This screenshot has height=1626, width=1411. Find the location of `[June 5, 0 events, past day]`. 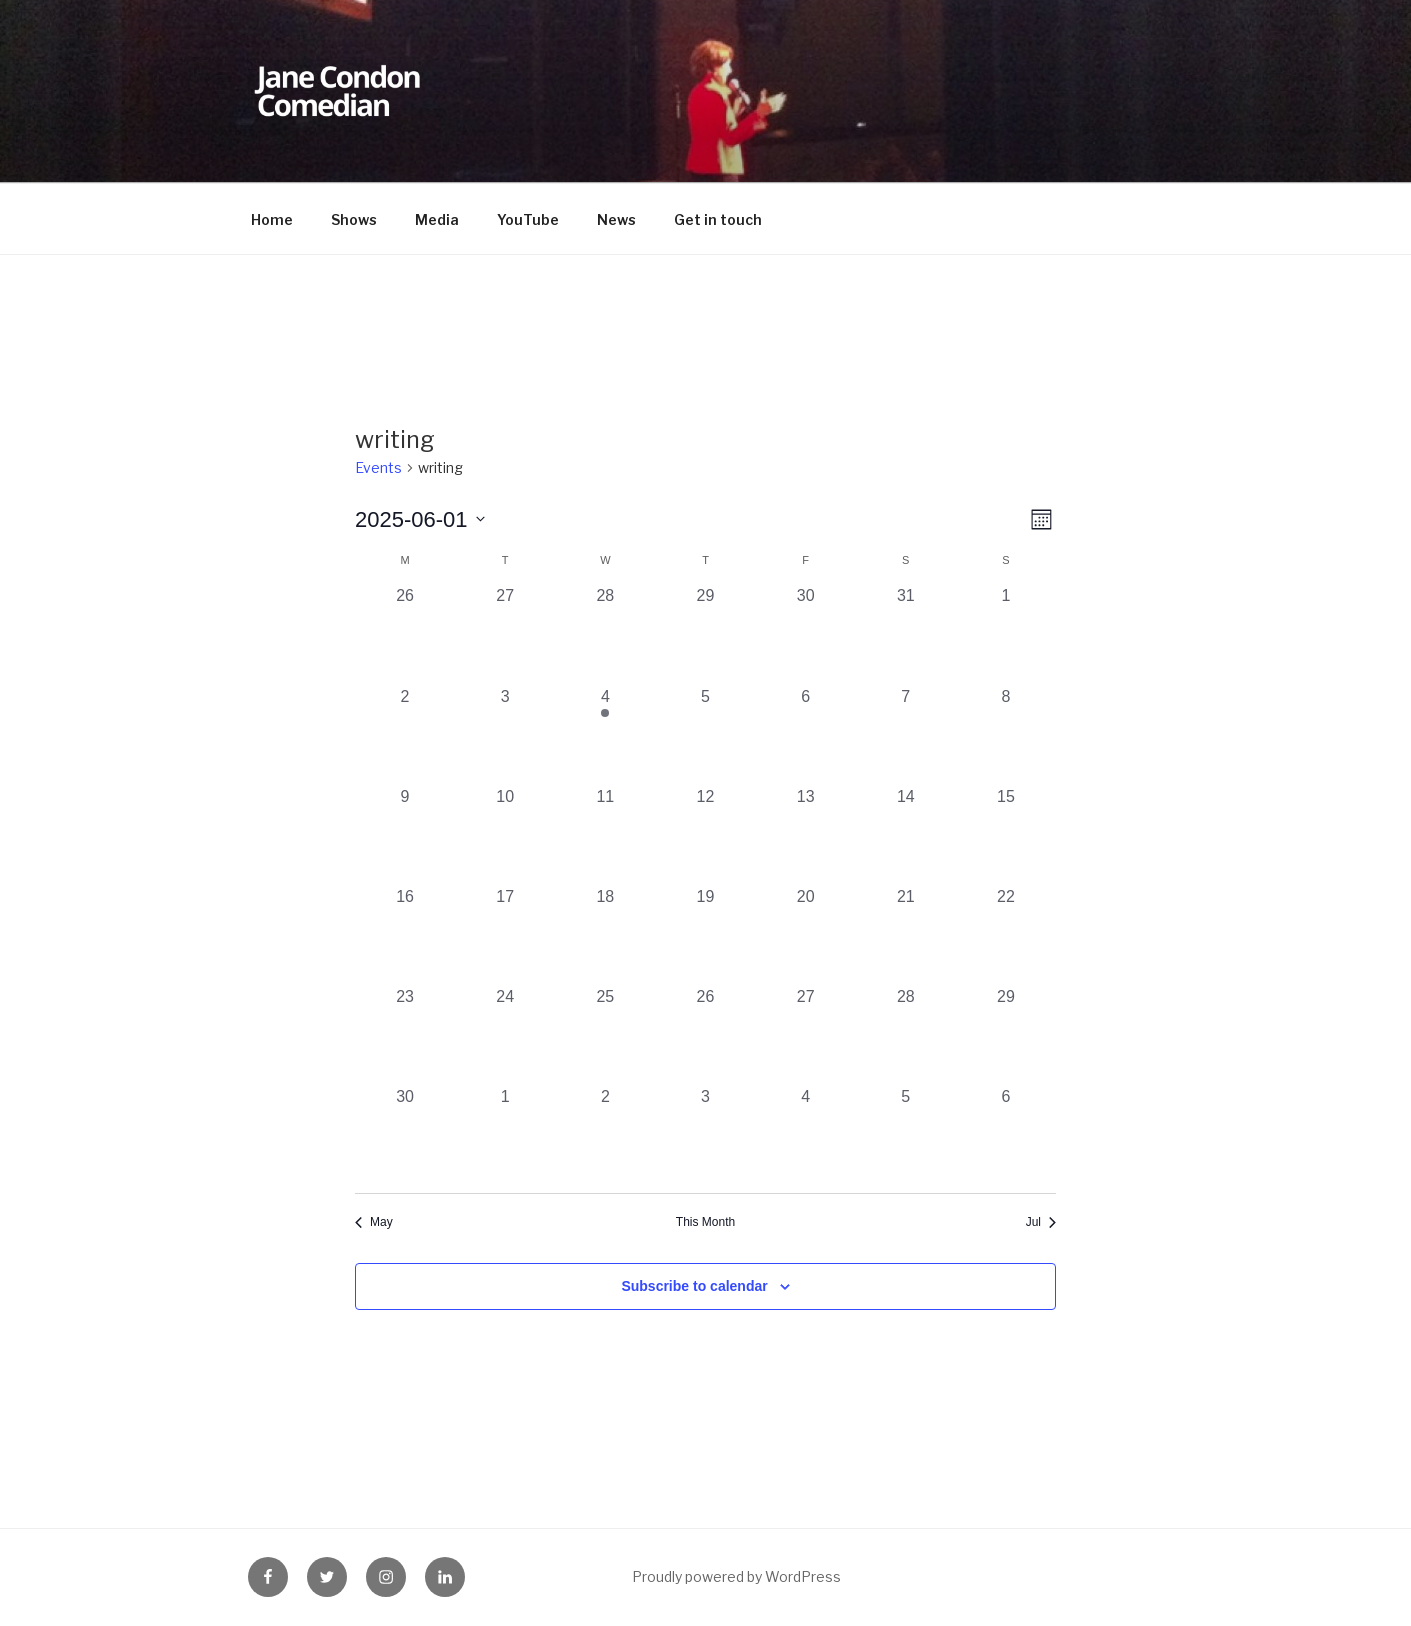

[June 5, 0 events, past day] is located at coordinates (705, 735).